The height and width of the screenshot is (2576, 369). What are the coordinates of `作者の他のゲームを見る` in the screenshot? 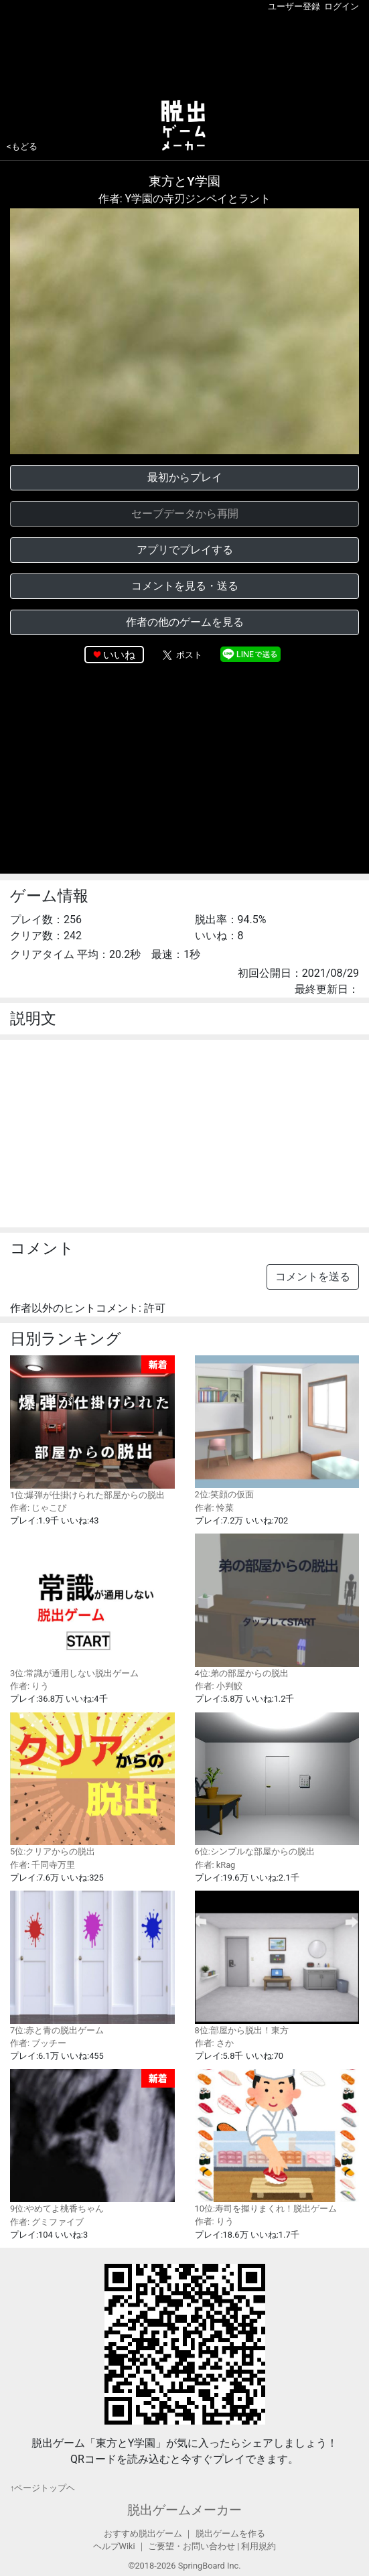 It's located at (185, 622).